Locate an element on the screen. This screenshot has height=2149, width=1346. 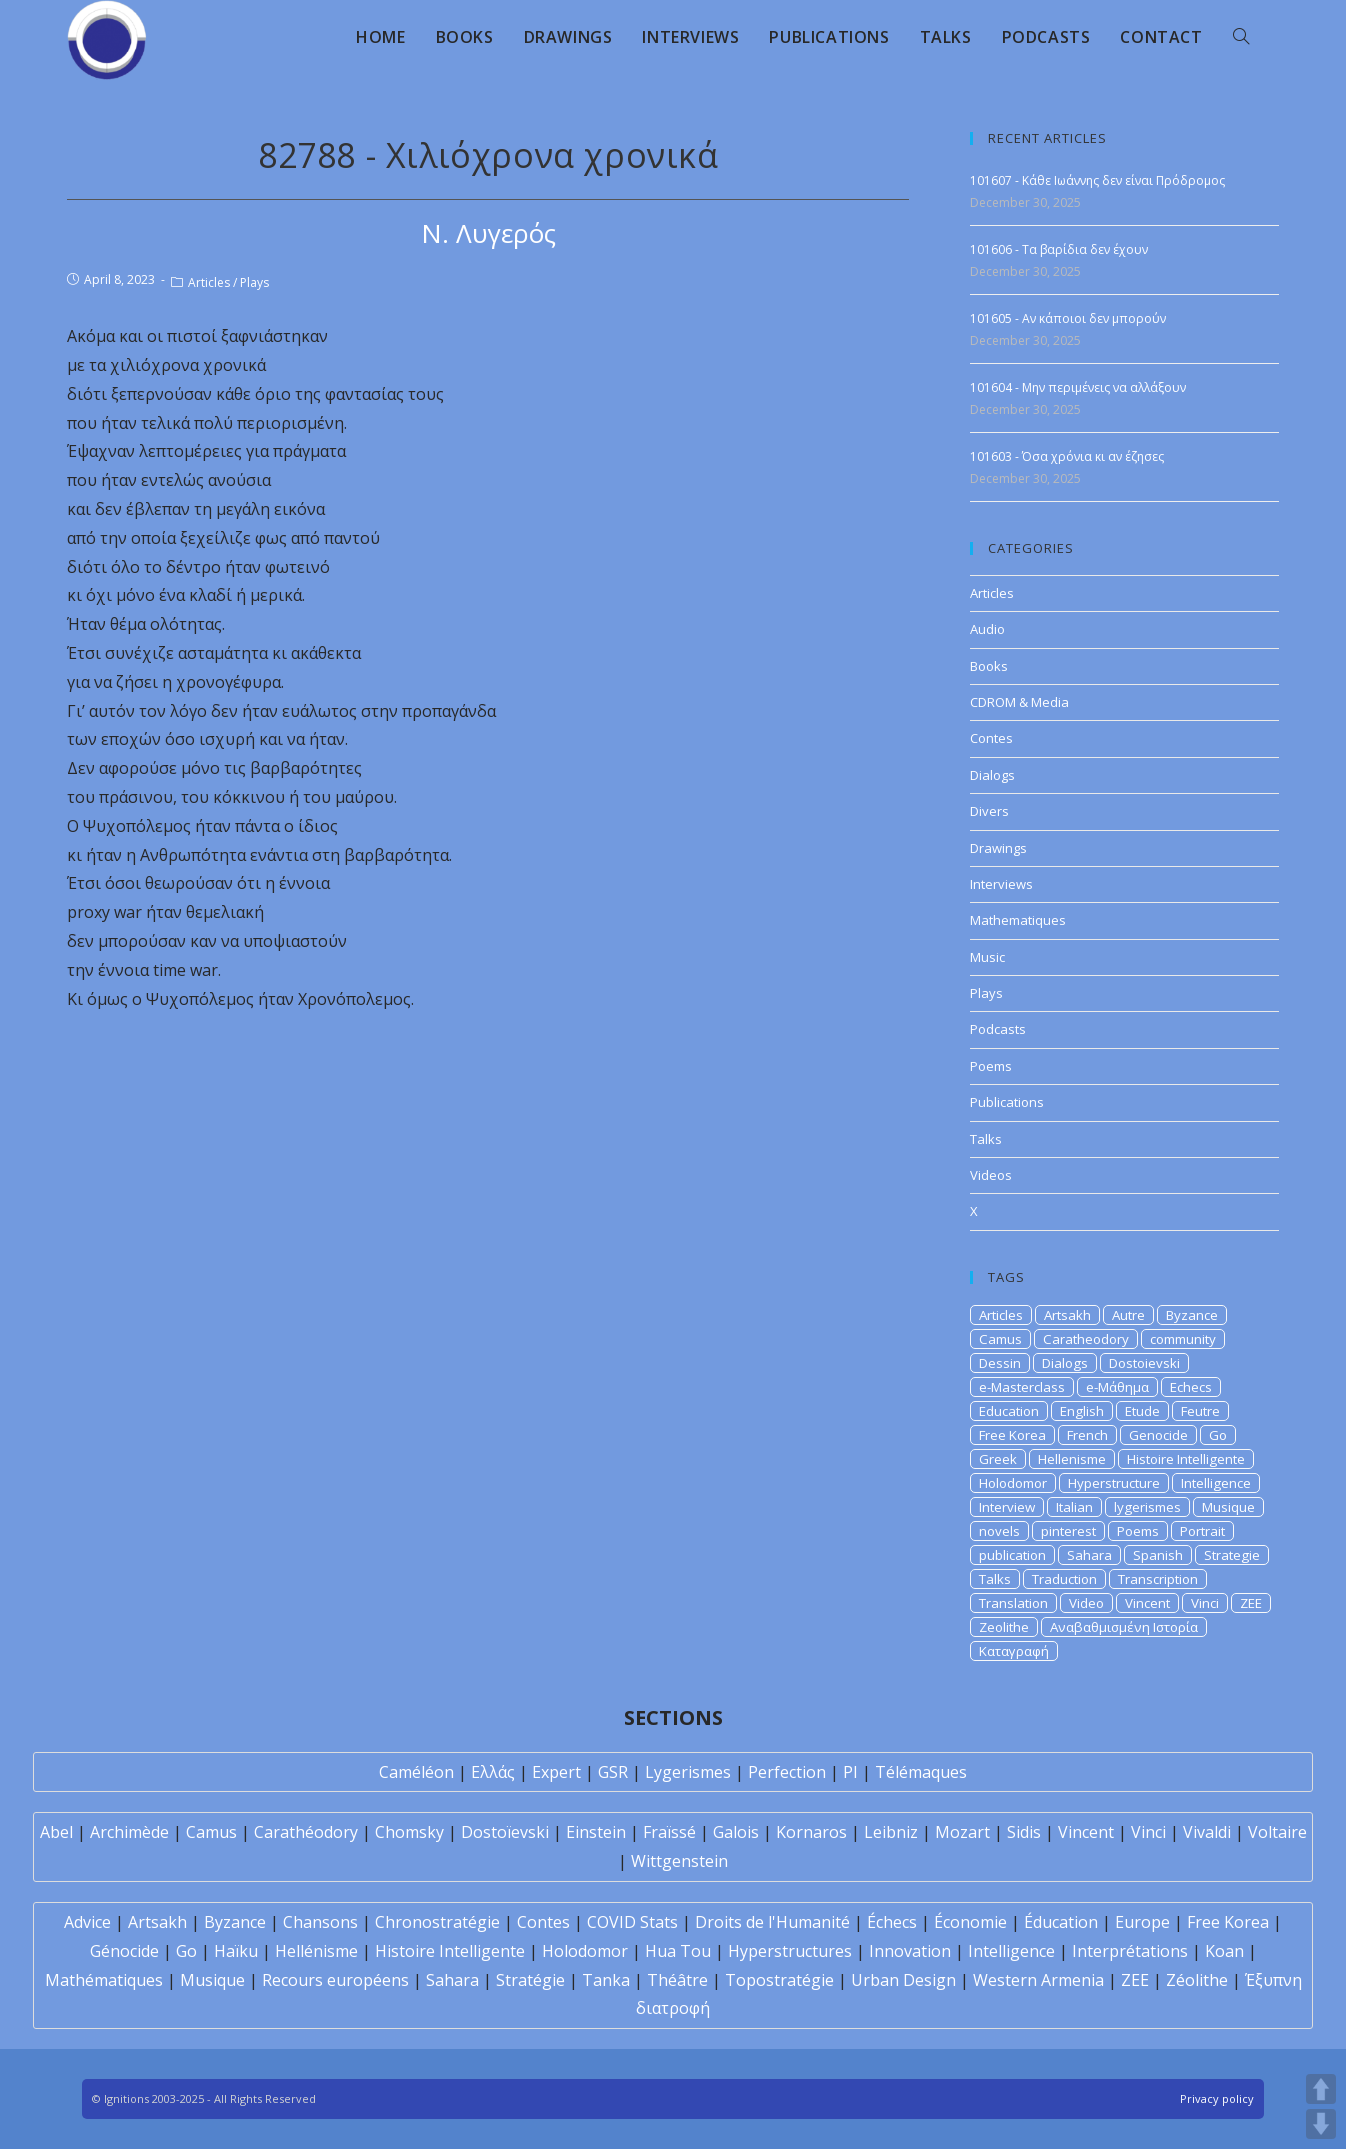
Stratégie is located at coordinates (530, 1980).